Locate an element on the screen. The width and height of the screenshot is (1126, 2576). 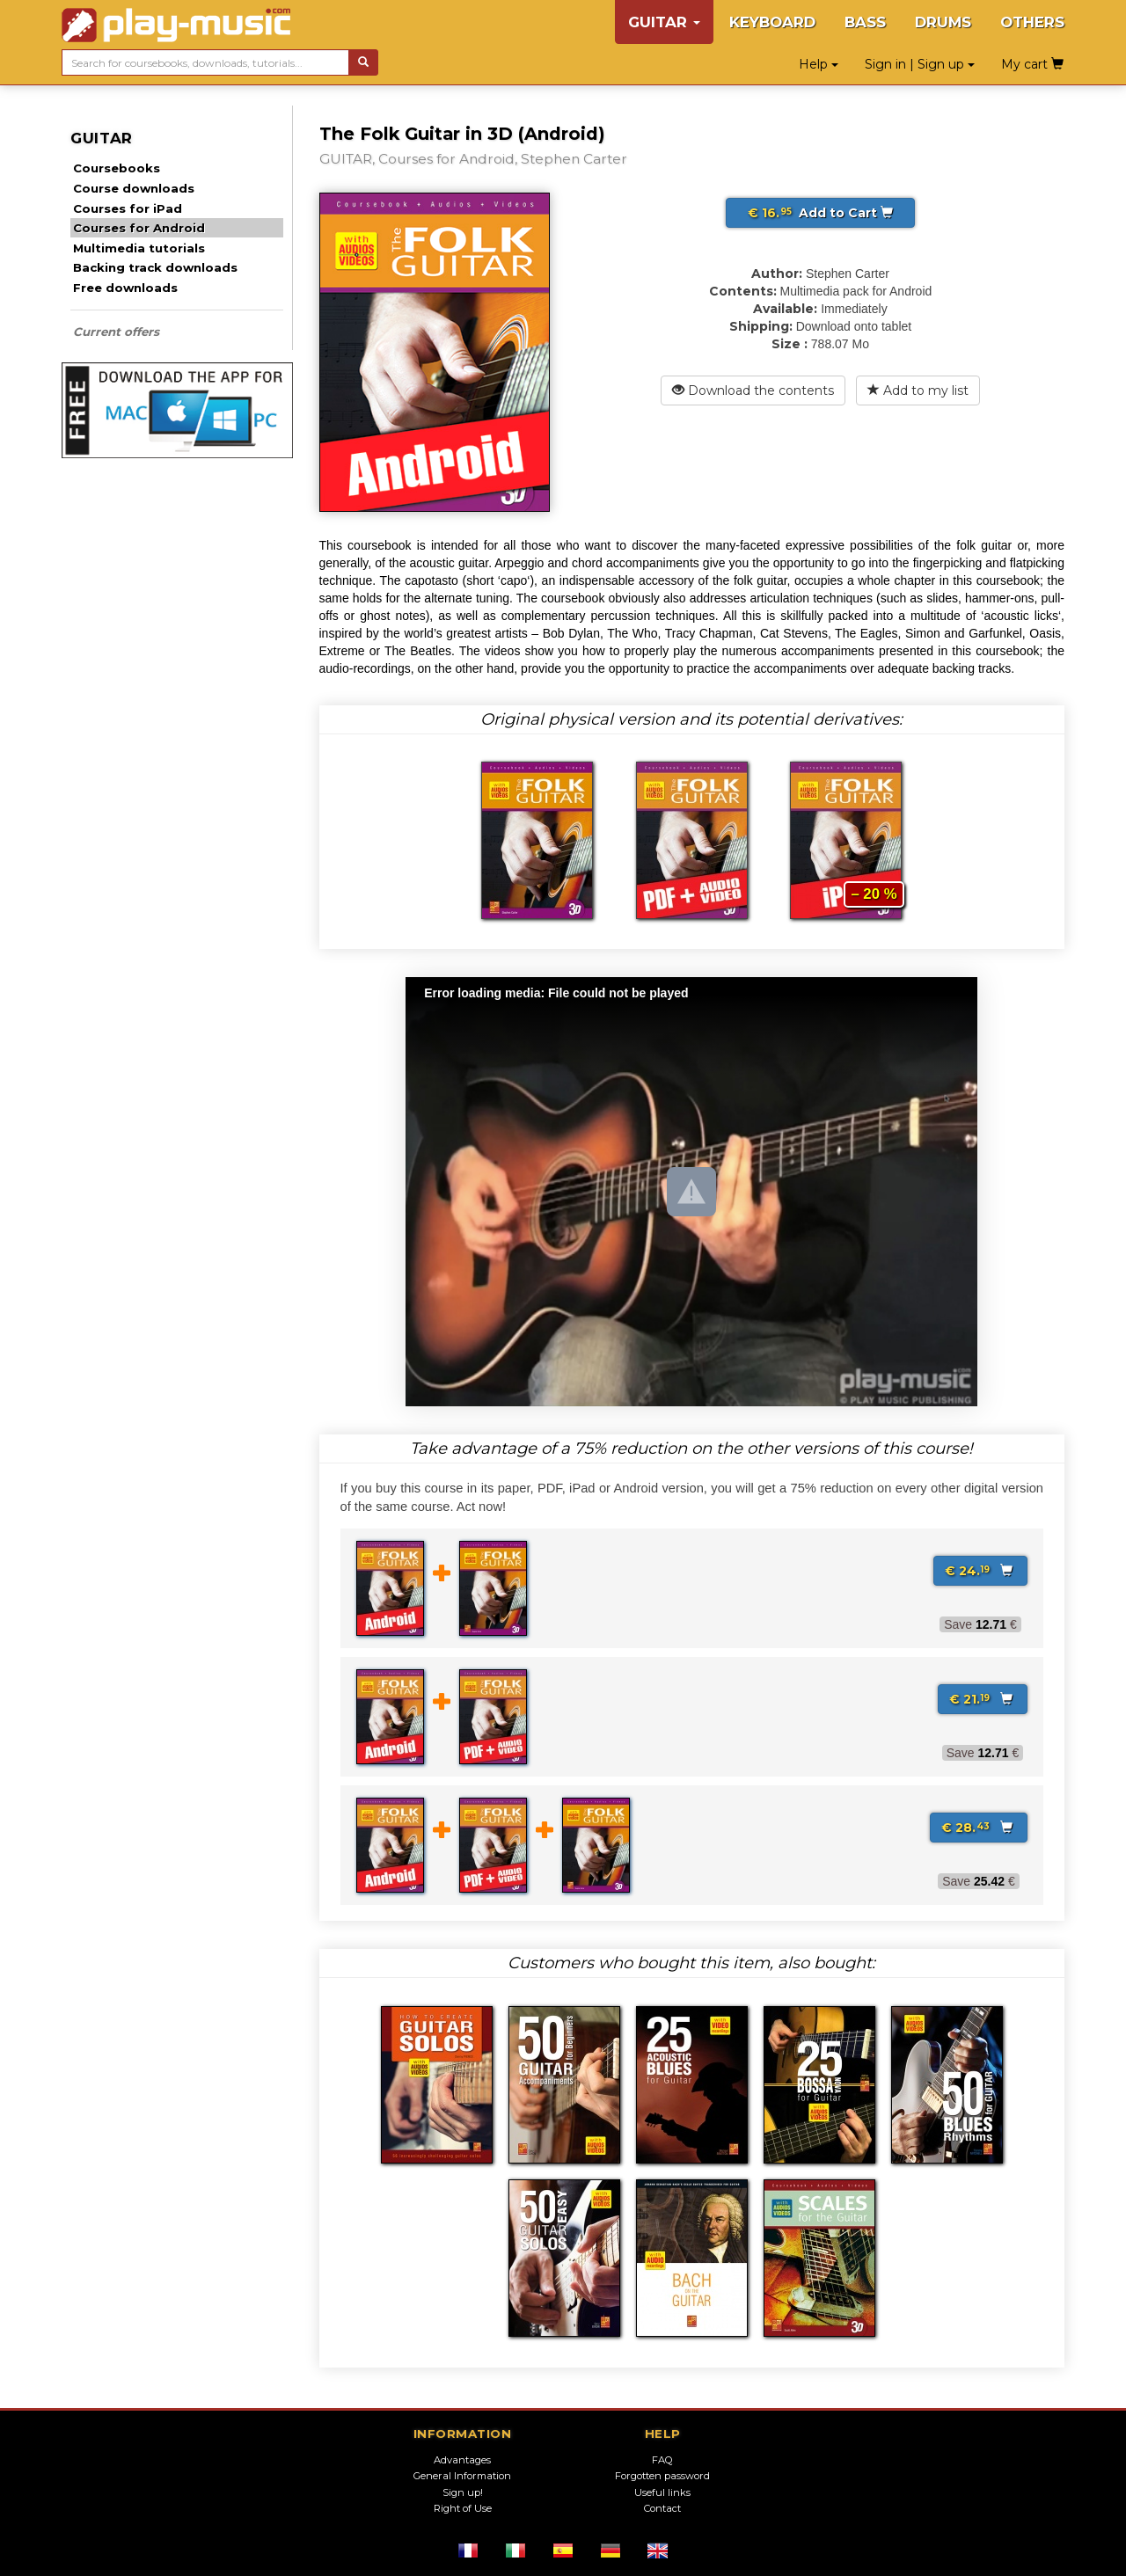
Advantages is located at coordinates (462, 2460).